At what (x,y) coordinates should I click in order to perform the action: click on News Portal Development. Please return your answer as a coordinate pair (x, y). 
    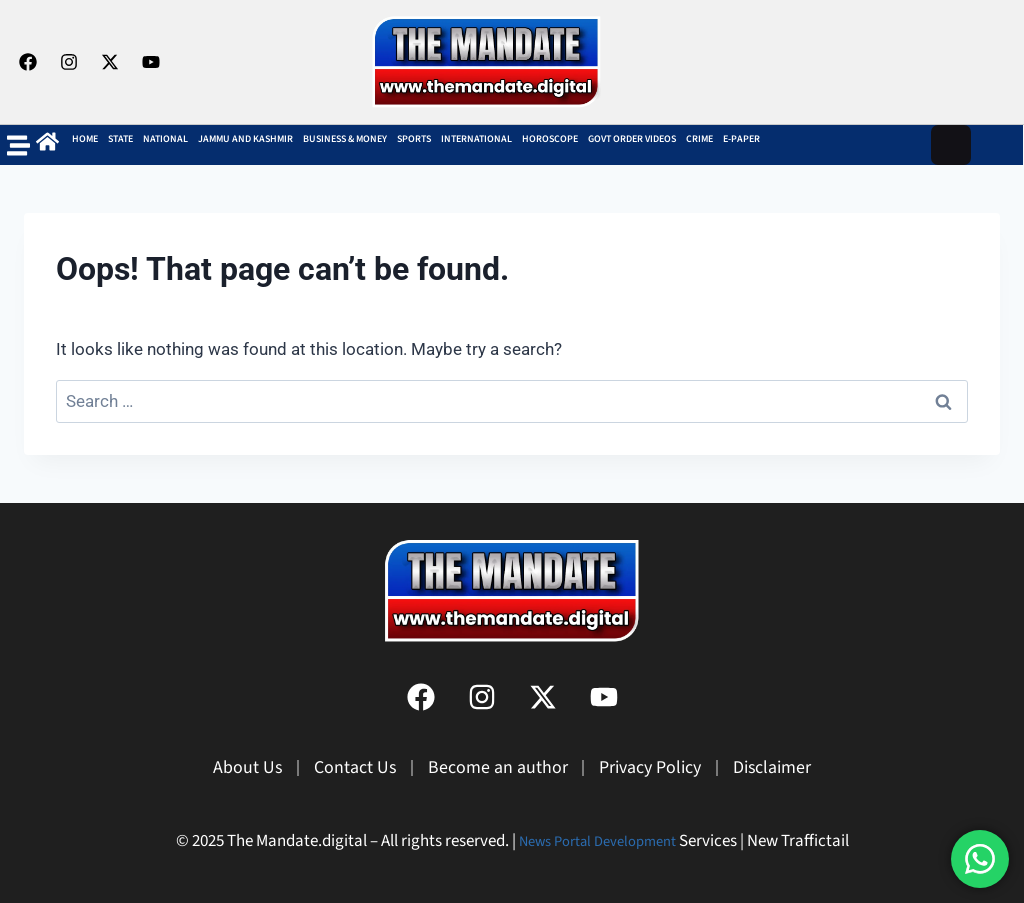
    Looking at the image, I should click on (597, 841).